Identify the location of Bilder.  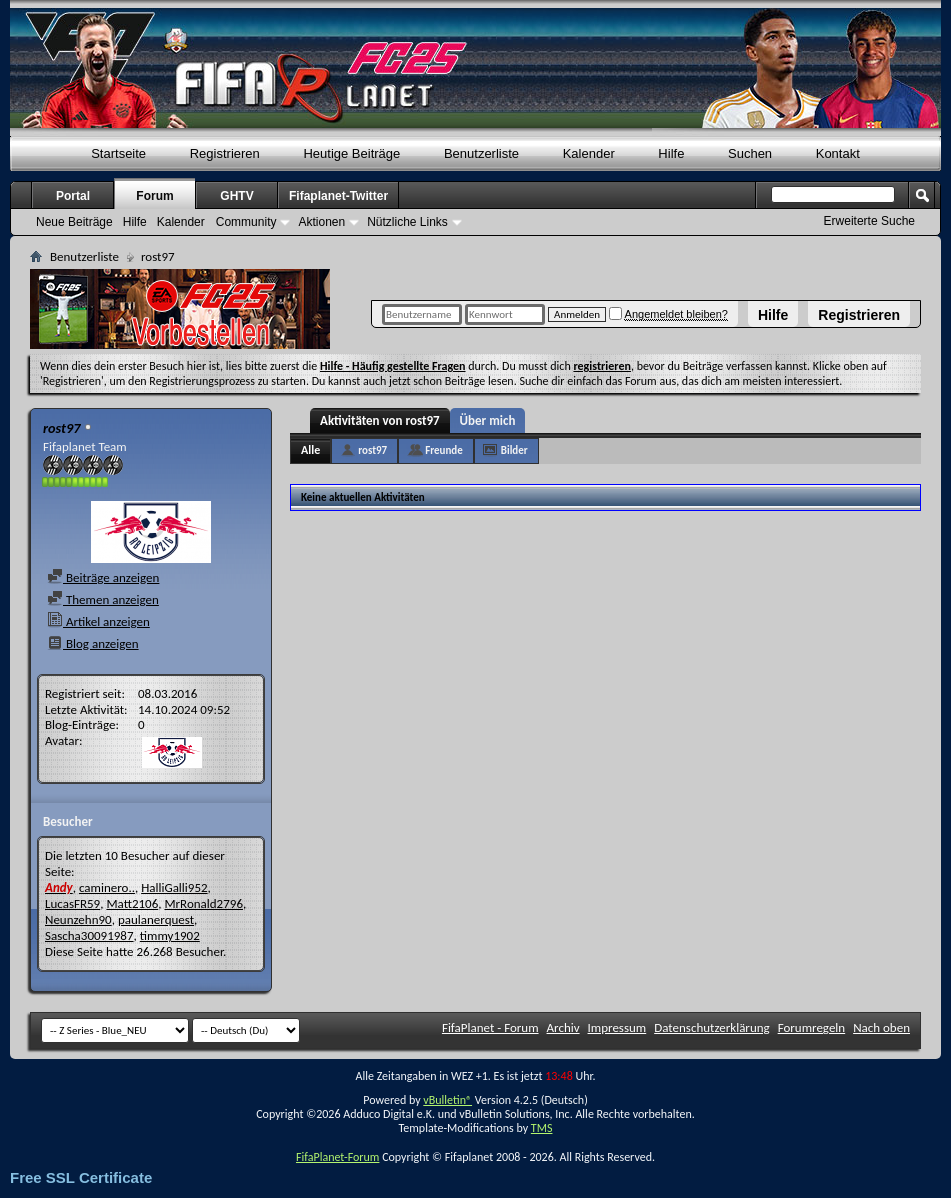
(514, 450).